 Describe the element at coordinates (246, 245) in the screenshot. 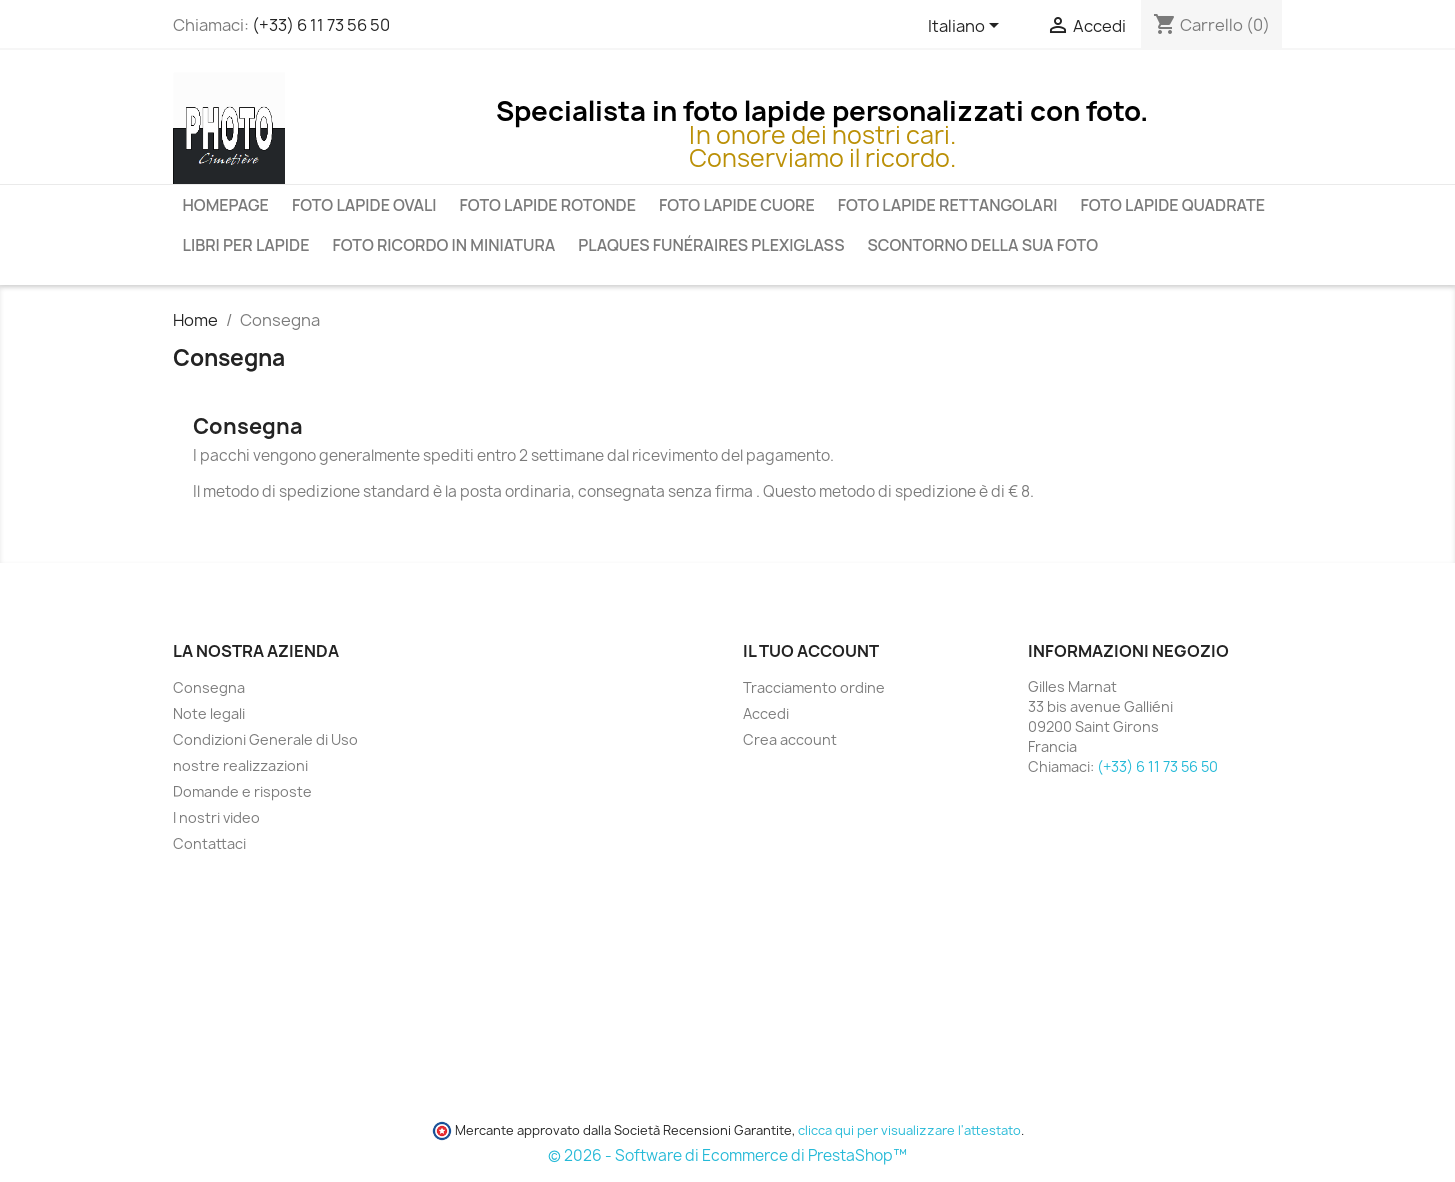

I see `Libri per lapide` at that location.